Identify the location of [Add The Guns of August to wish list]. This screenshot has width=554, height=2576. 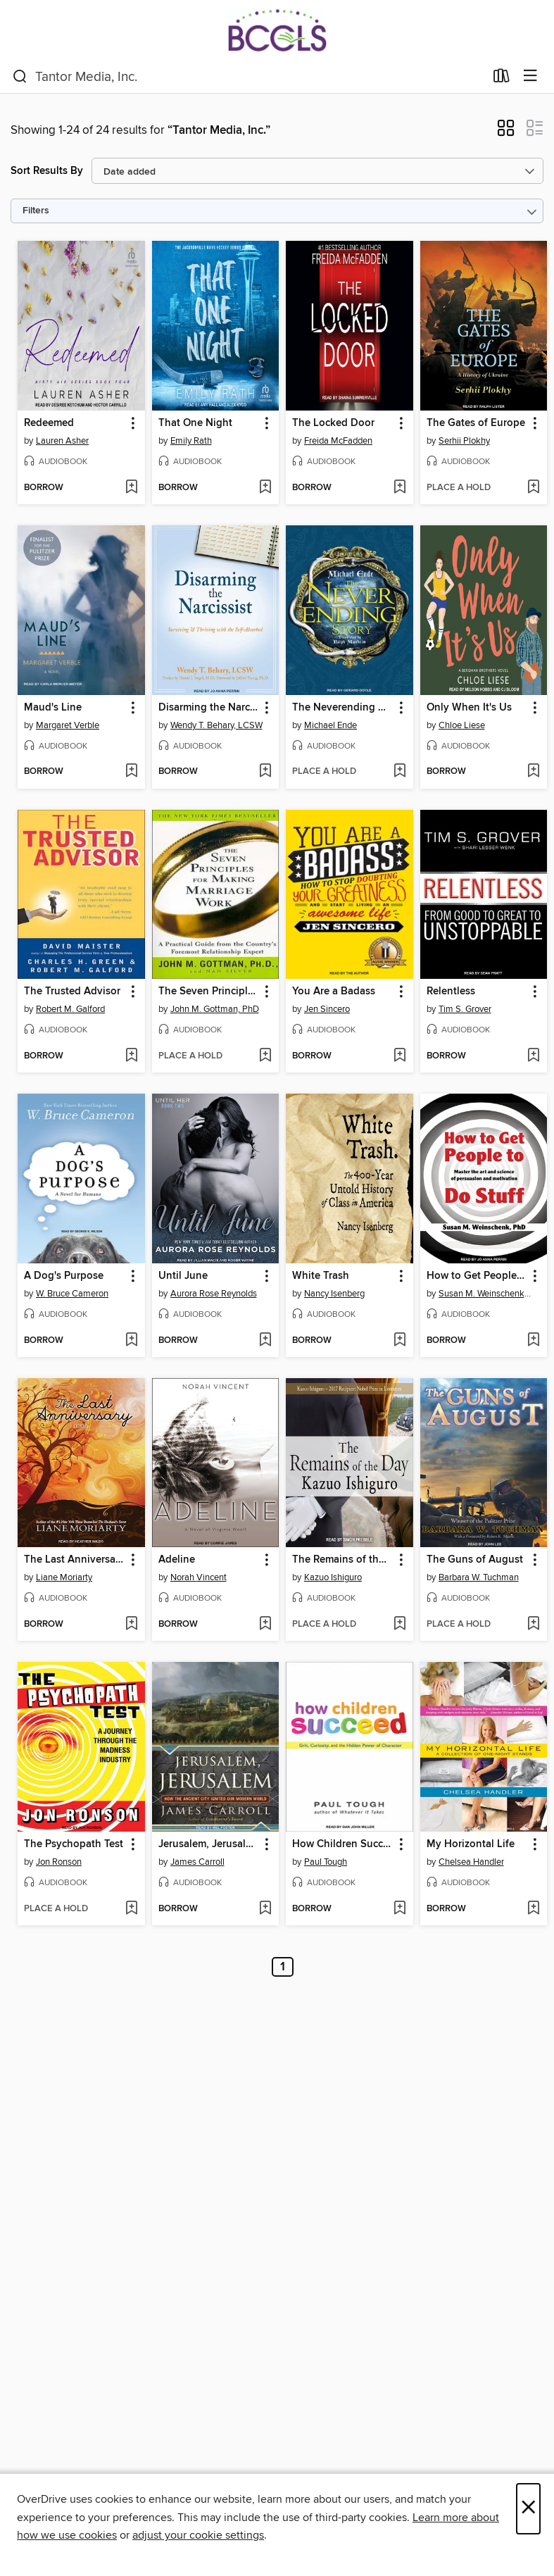
(533, 1624).